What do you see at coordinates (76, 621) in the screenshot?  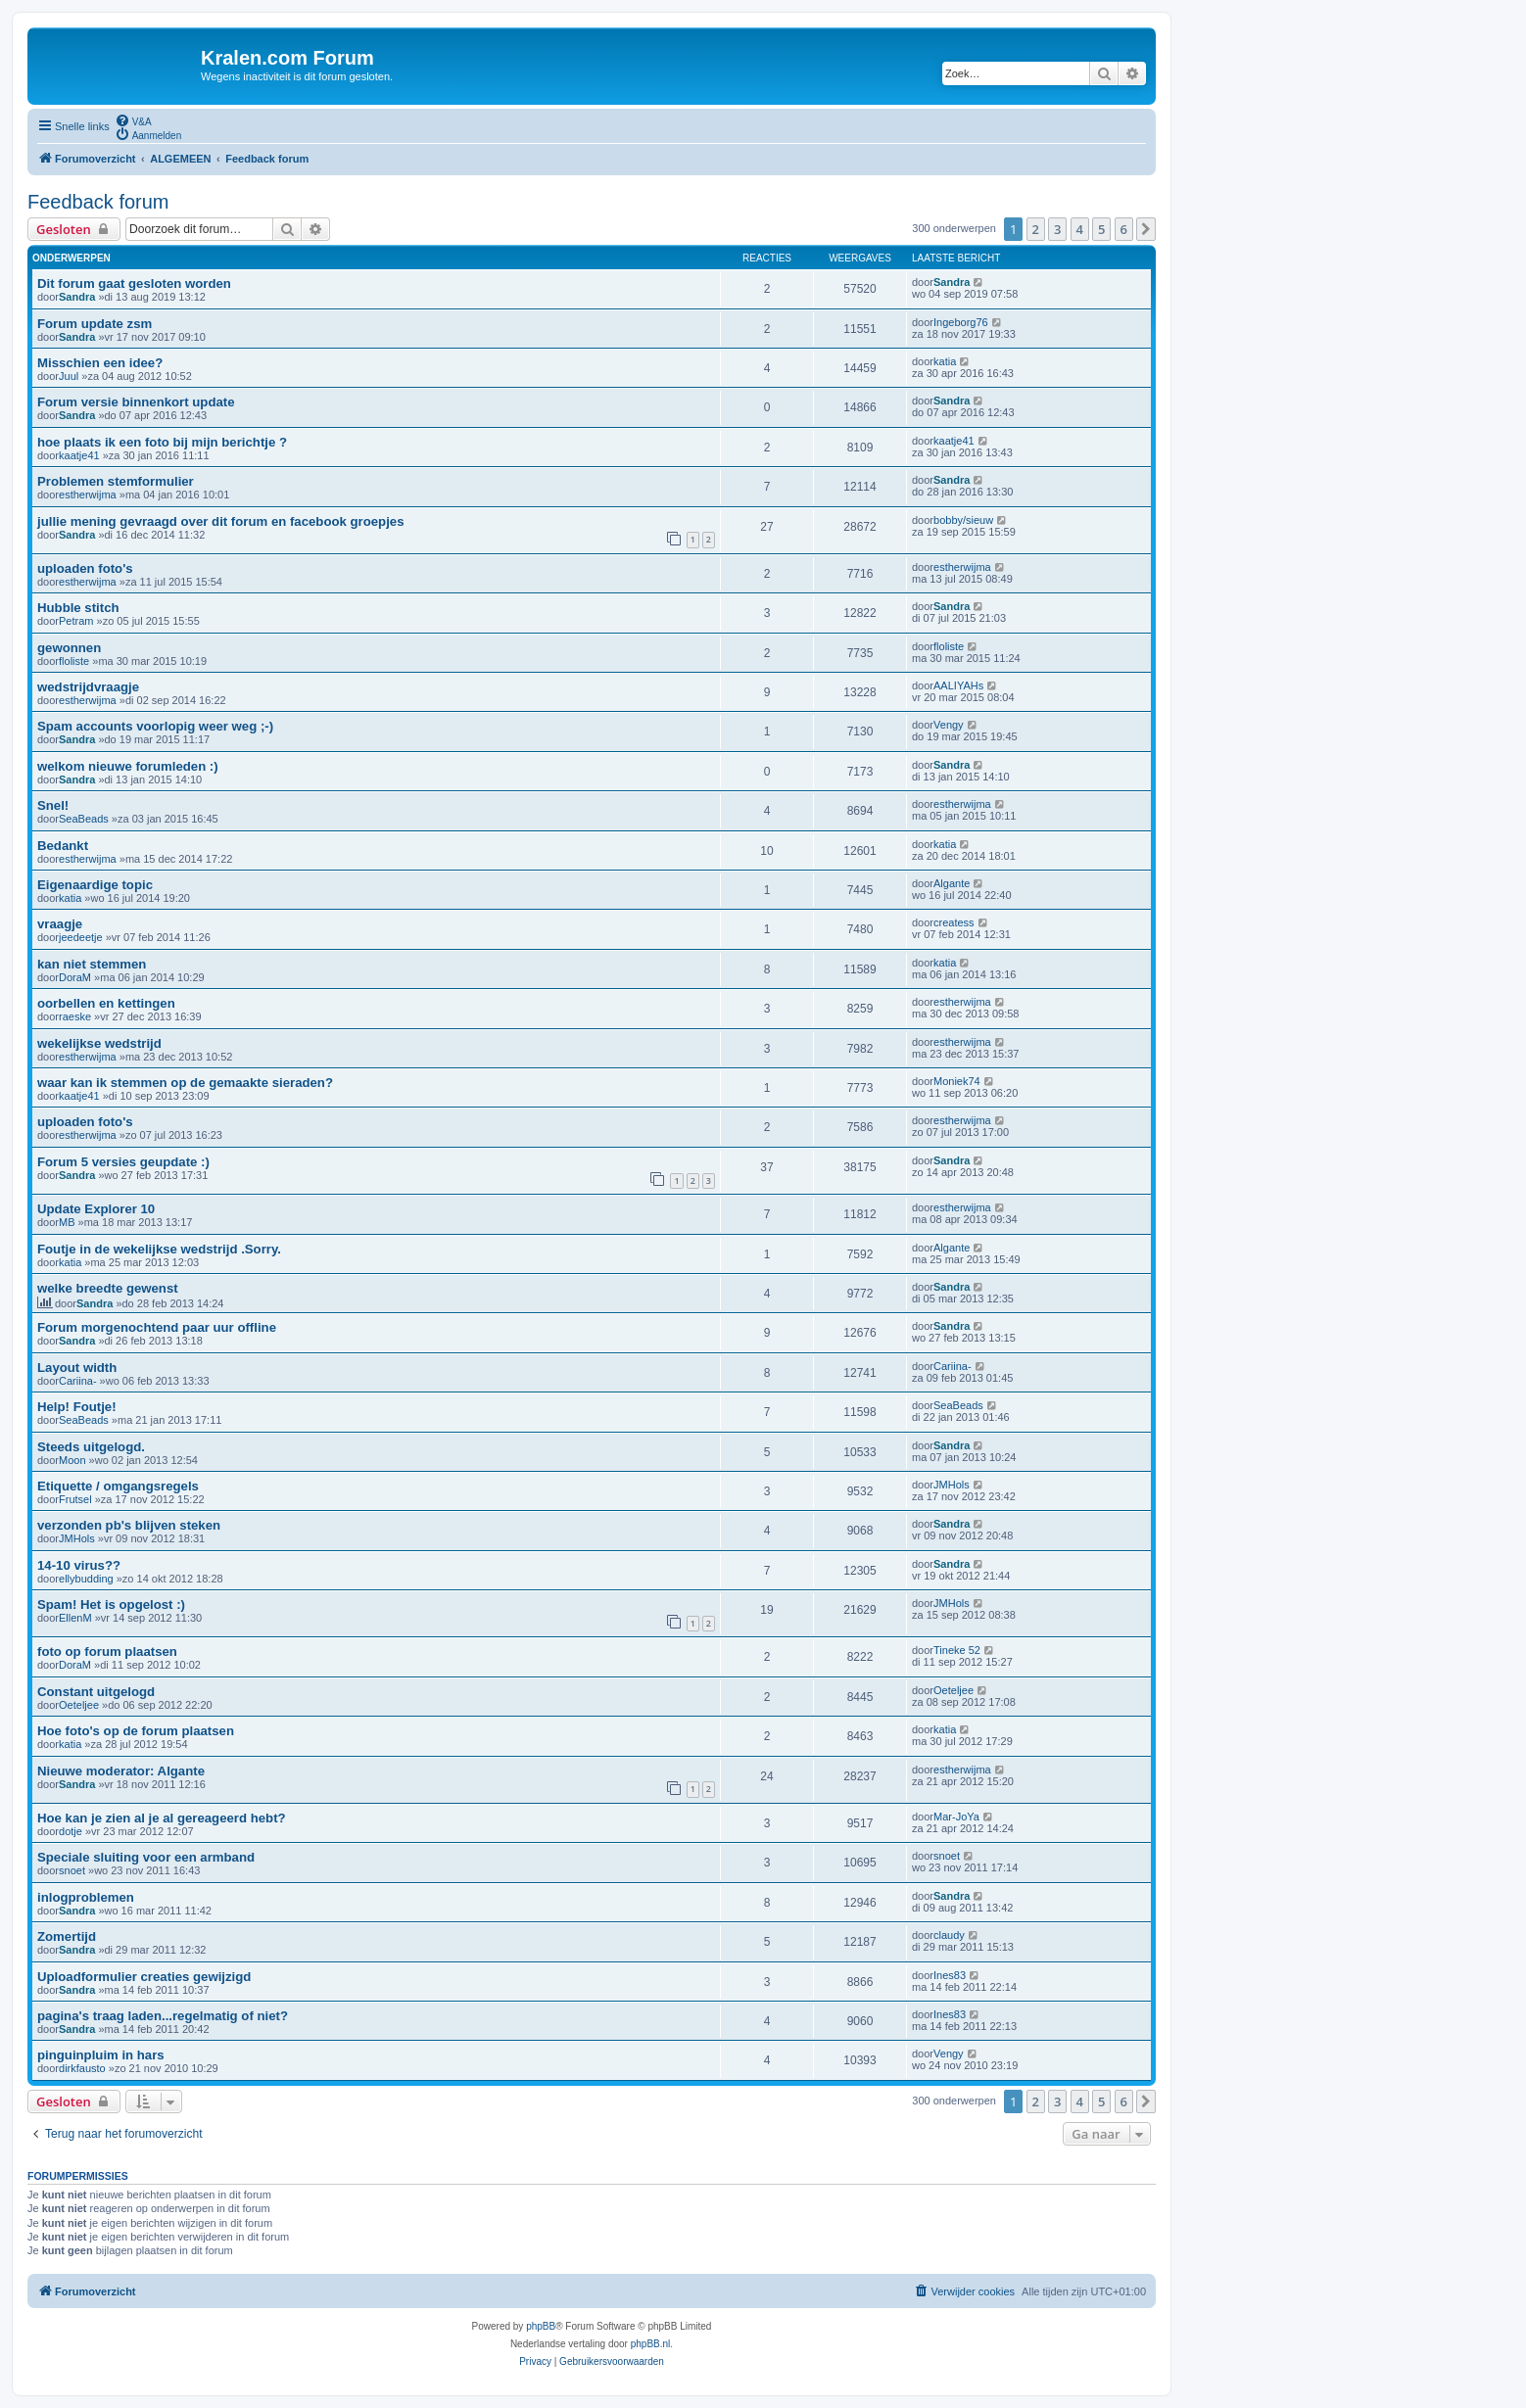 I see `Petram` at bounding box center [76, 621].